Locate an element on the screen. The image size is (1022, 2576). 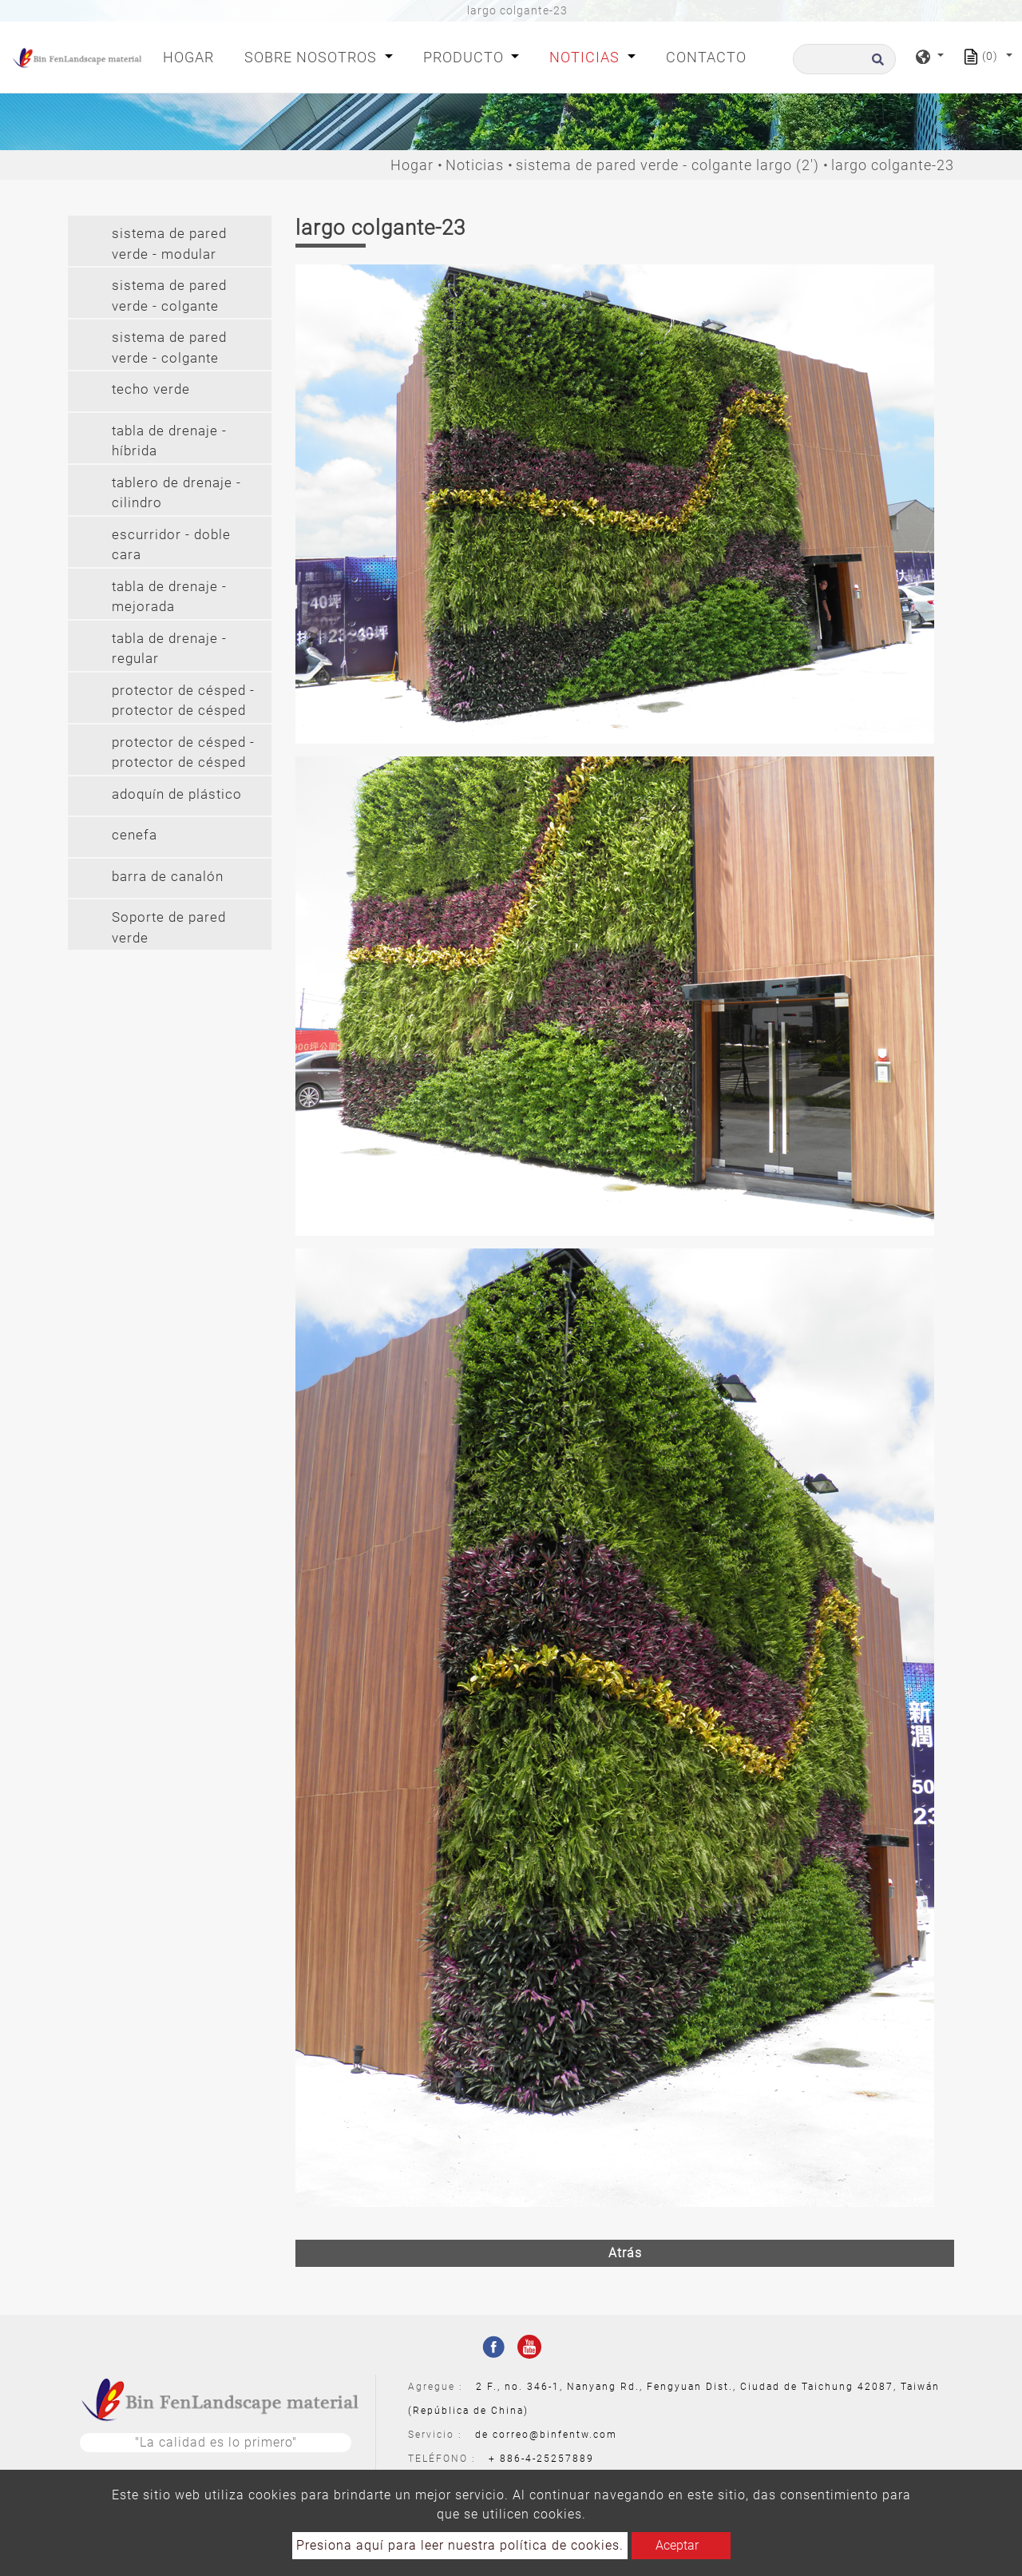
Contacto is located at coordinates (706, 57).